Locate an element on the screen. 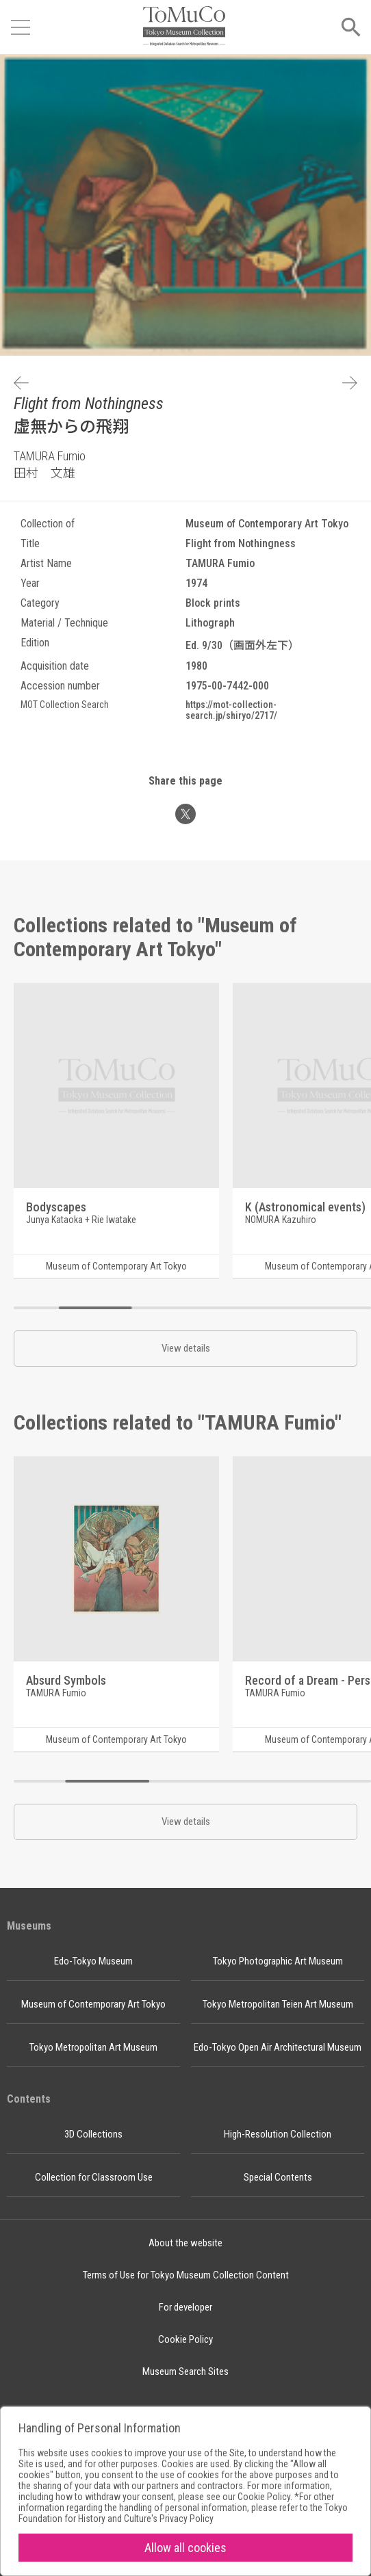  Cookie Policy is located at coordinates (185, 2339).